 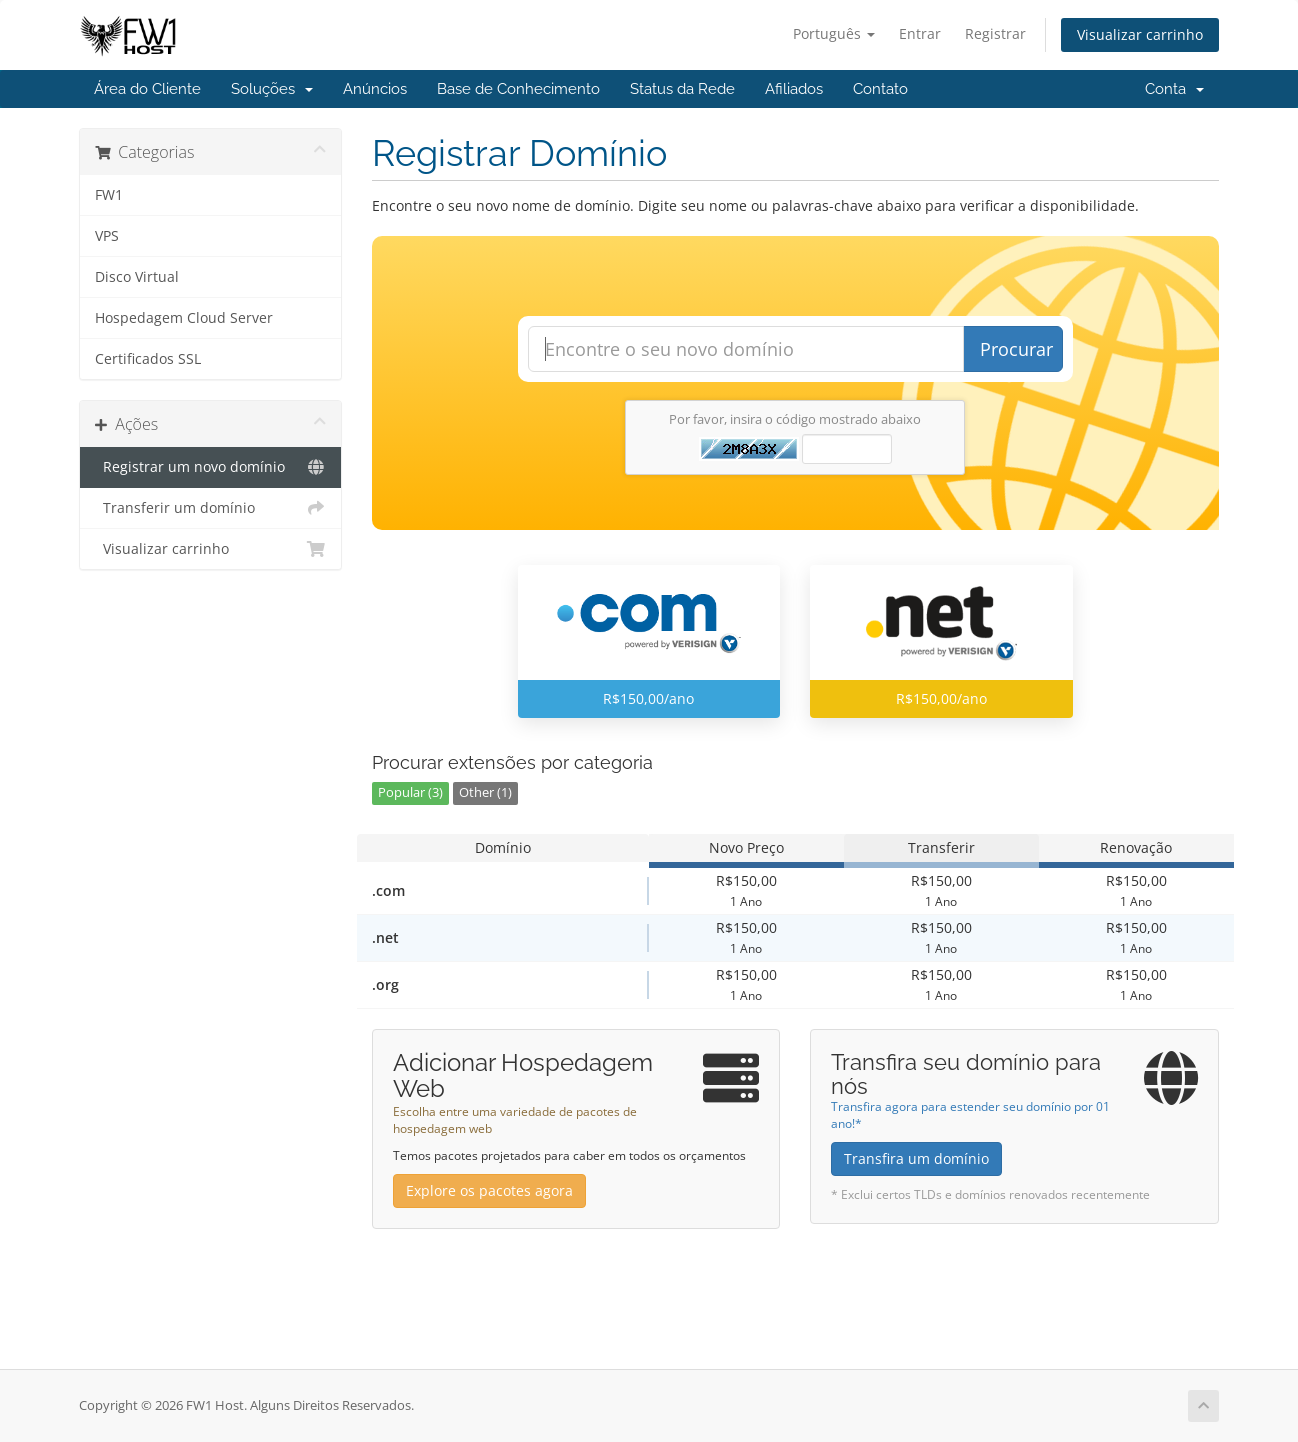 I want to click on Explore os pacotes agora, so click(x=489, y=1190).